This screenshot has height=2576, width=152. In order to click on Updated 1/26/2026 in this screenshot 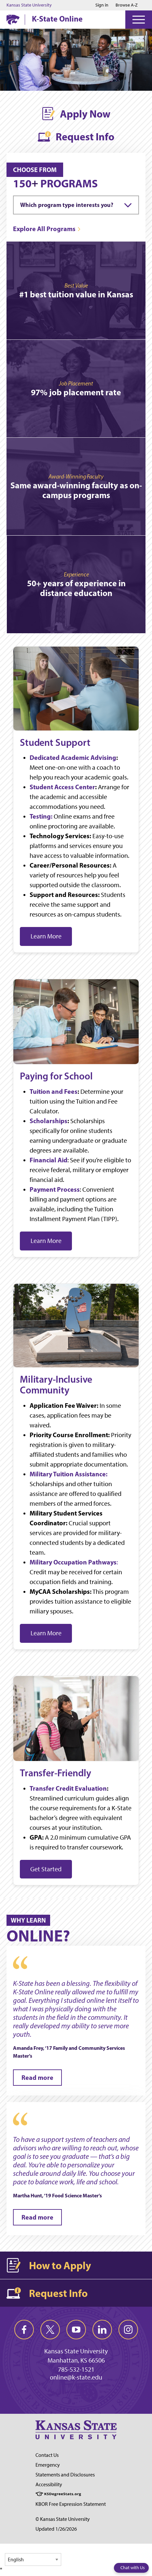, I will do `click(56, 2529)`.